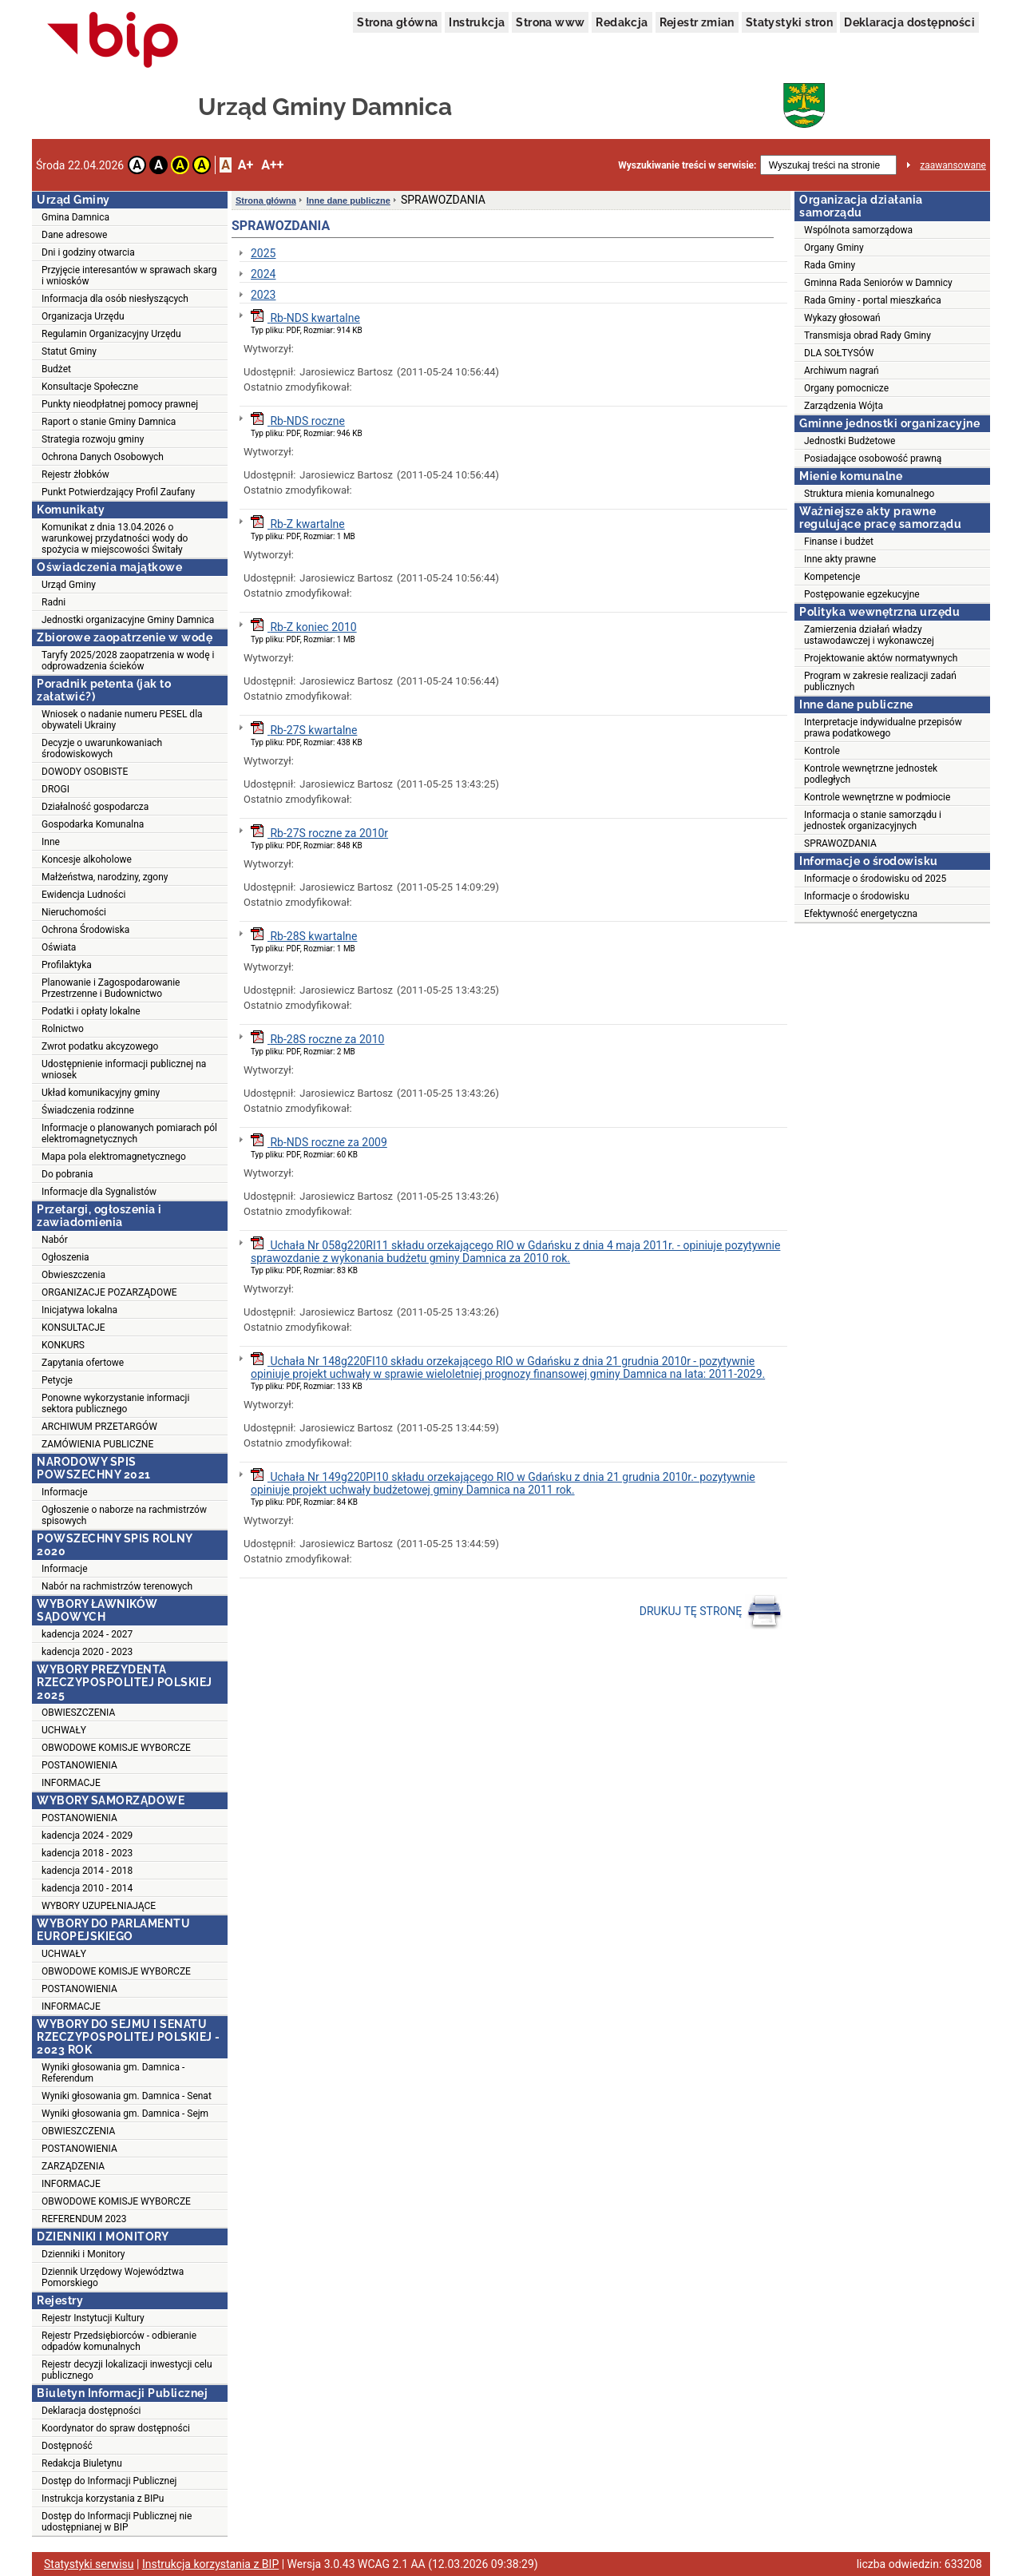  I want to click on Konsultacje Społeczne, so click(90, 386).